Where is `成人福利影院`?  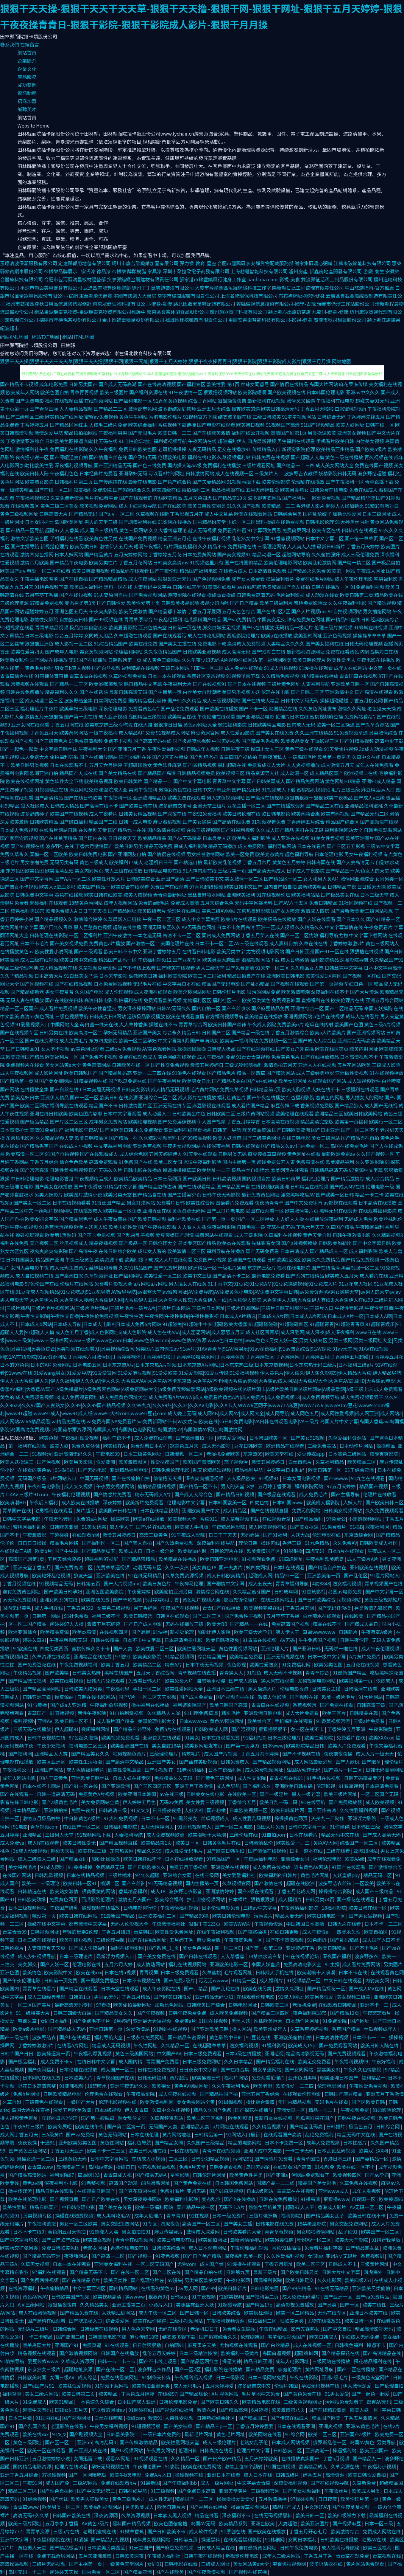
成人福利影院 is located at coordinates (363, 1251).